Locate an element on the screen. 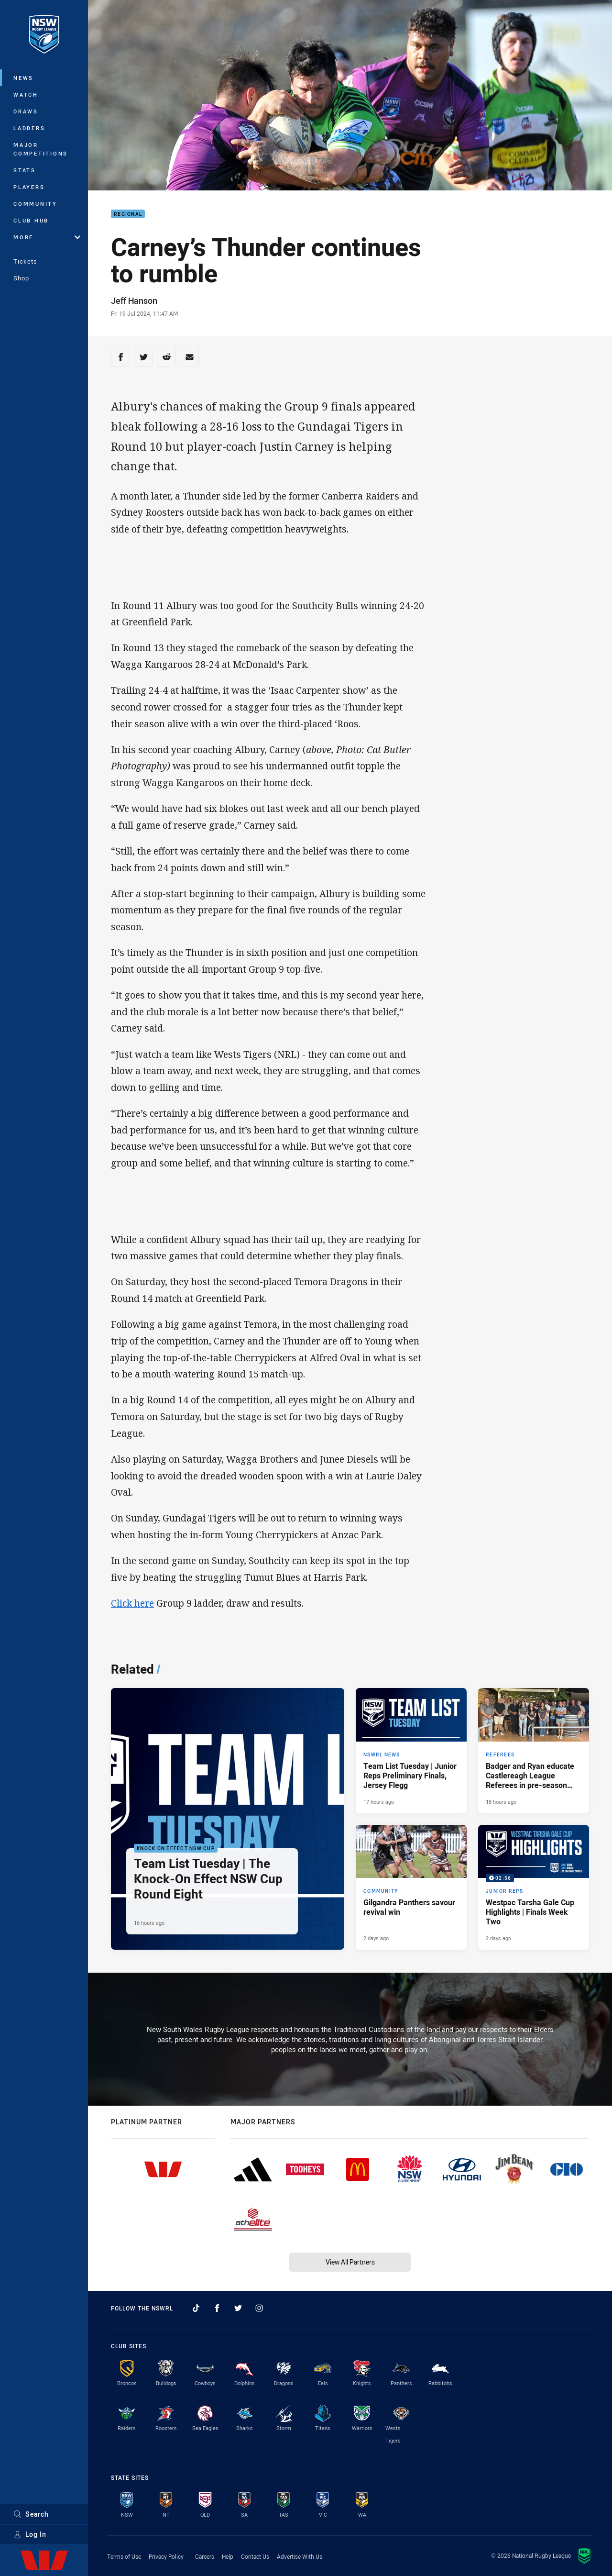 The height and width of the screenshot is (2576, 612). Regional is located at coordinates (128, 214).